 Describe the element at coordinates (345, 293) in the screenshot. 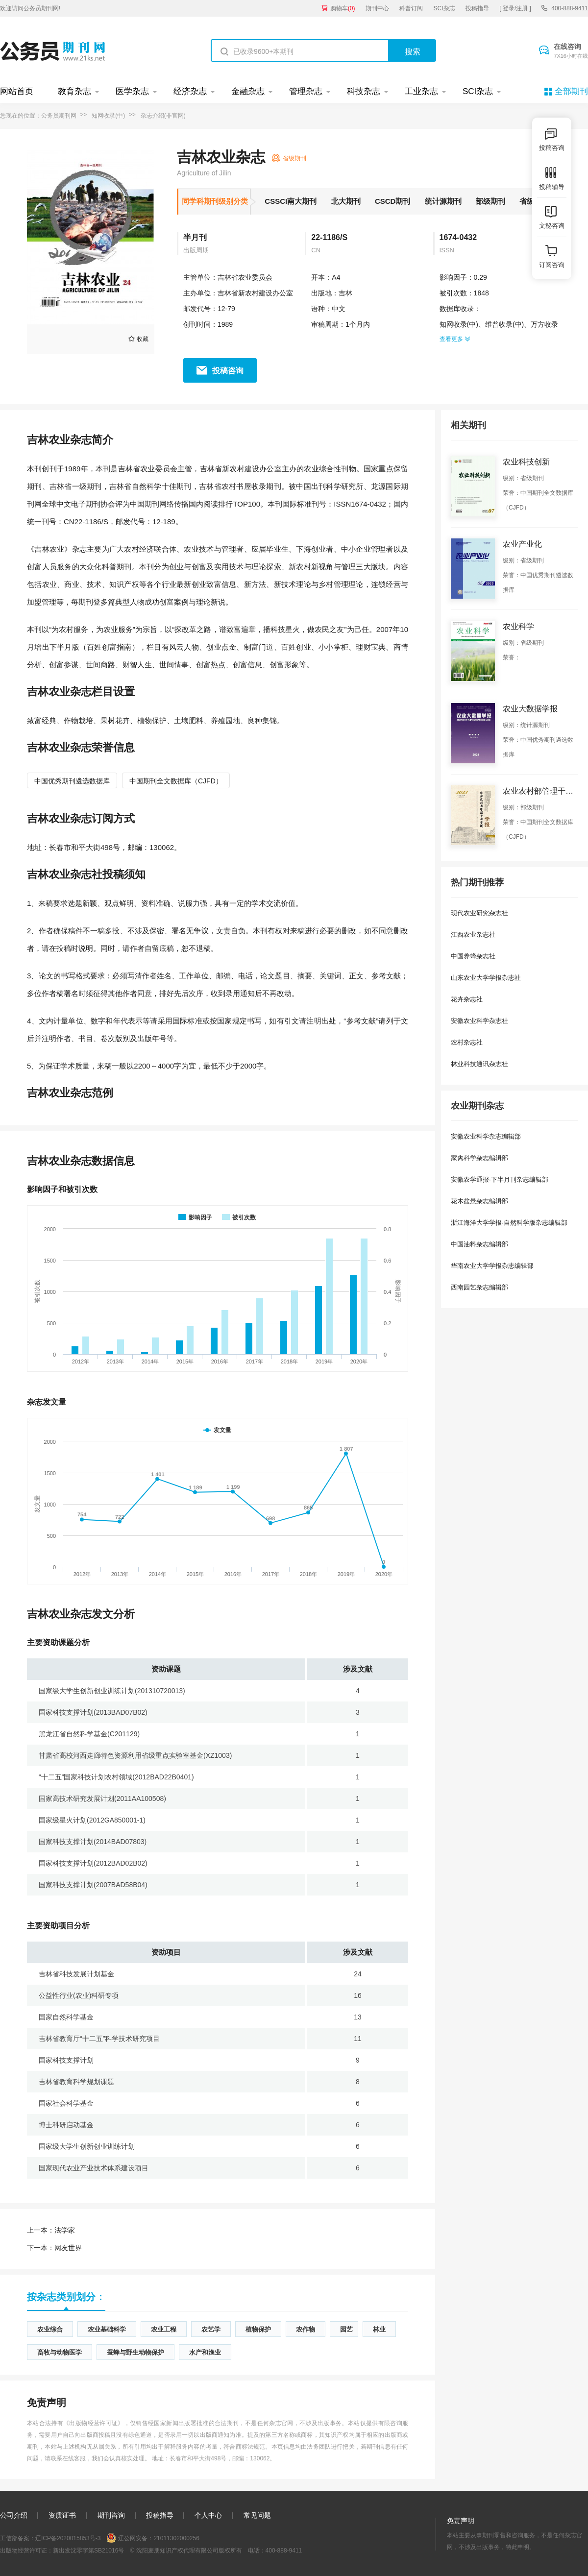

I see `吉林` at that location.